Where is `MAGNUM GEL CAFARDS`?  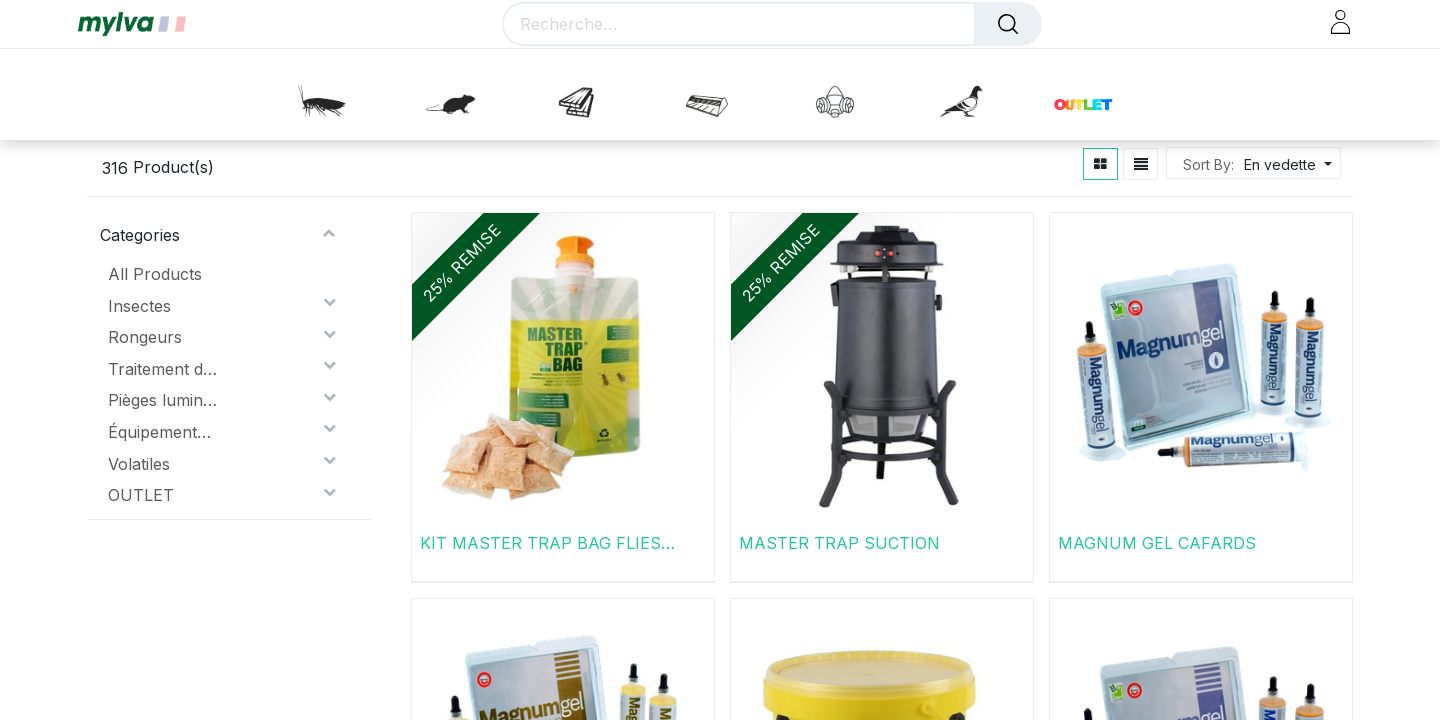 MAGNUM GEL CAFARDS is located at coordinates (1157, 543).